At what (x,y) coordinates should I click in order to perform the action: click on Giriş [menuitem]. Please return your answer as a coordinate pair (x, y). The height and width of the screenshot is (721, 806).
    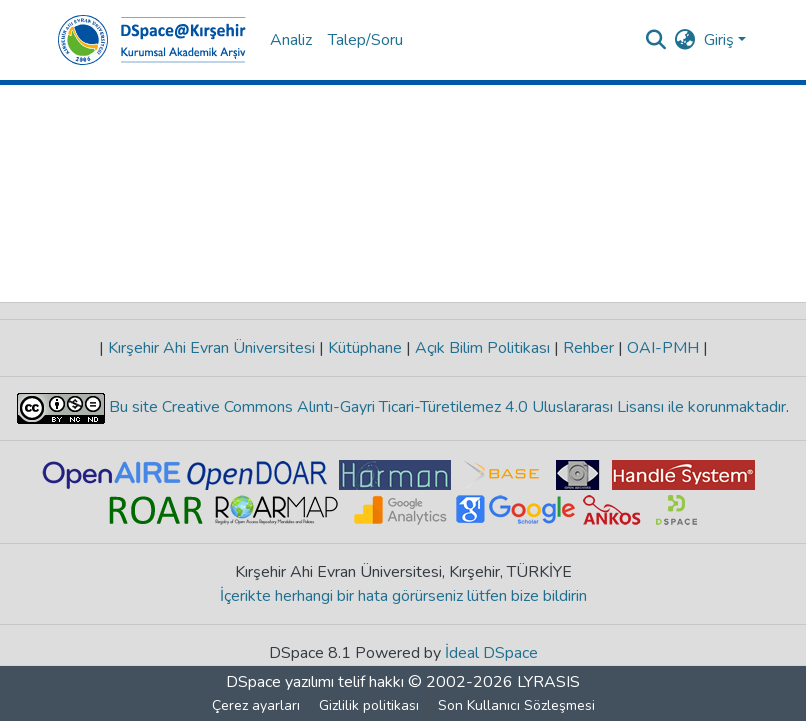
    Looking at the image, I should click on (719, 40).